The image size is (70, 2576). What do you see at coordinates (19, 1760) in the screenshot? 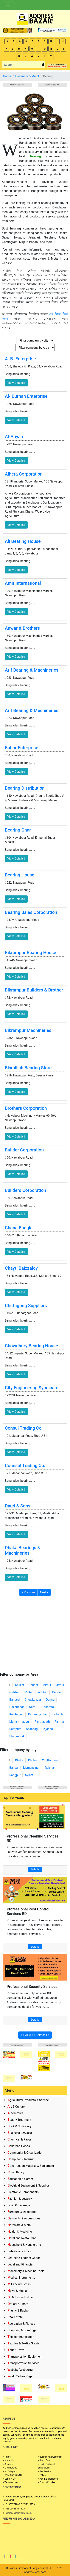
I see `Dhaka` at bounding box center [19, 1760].